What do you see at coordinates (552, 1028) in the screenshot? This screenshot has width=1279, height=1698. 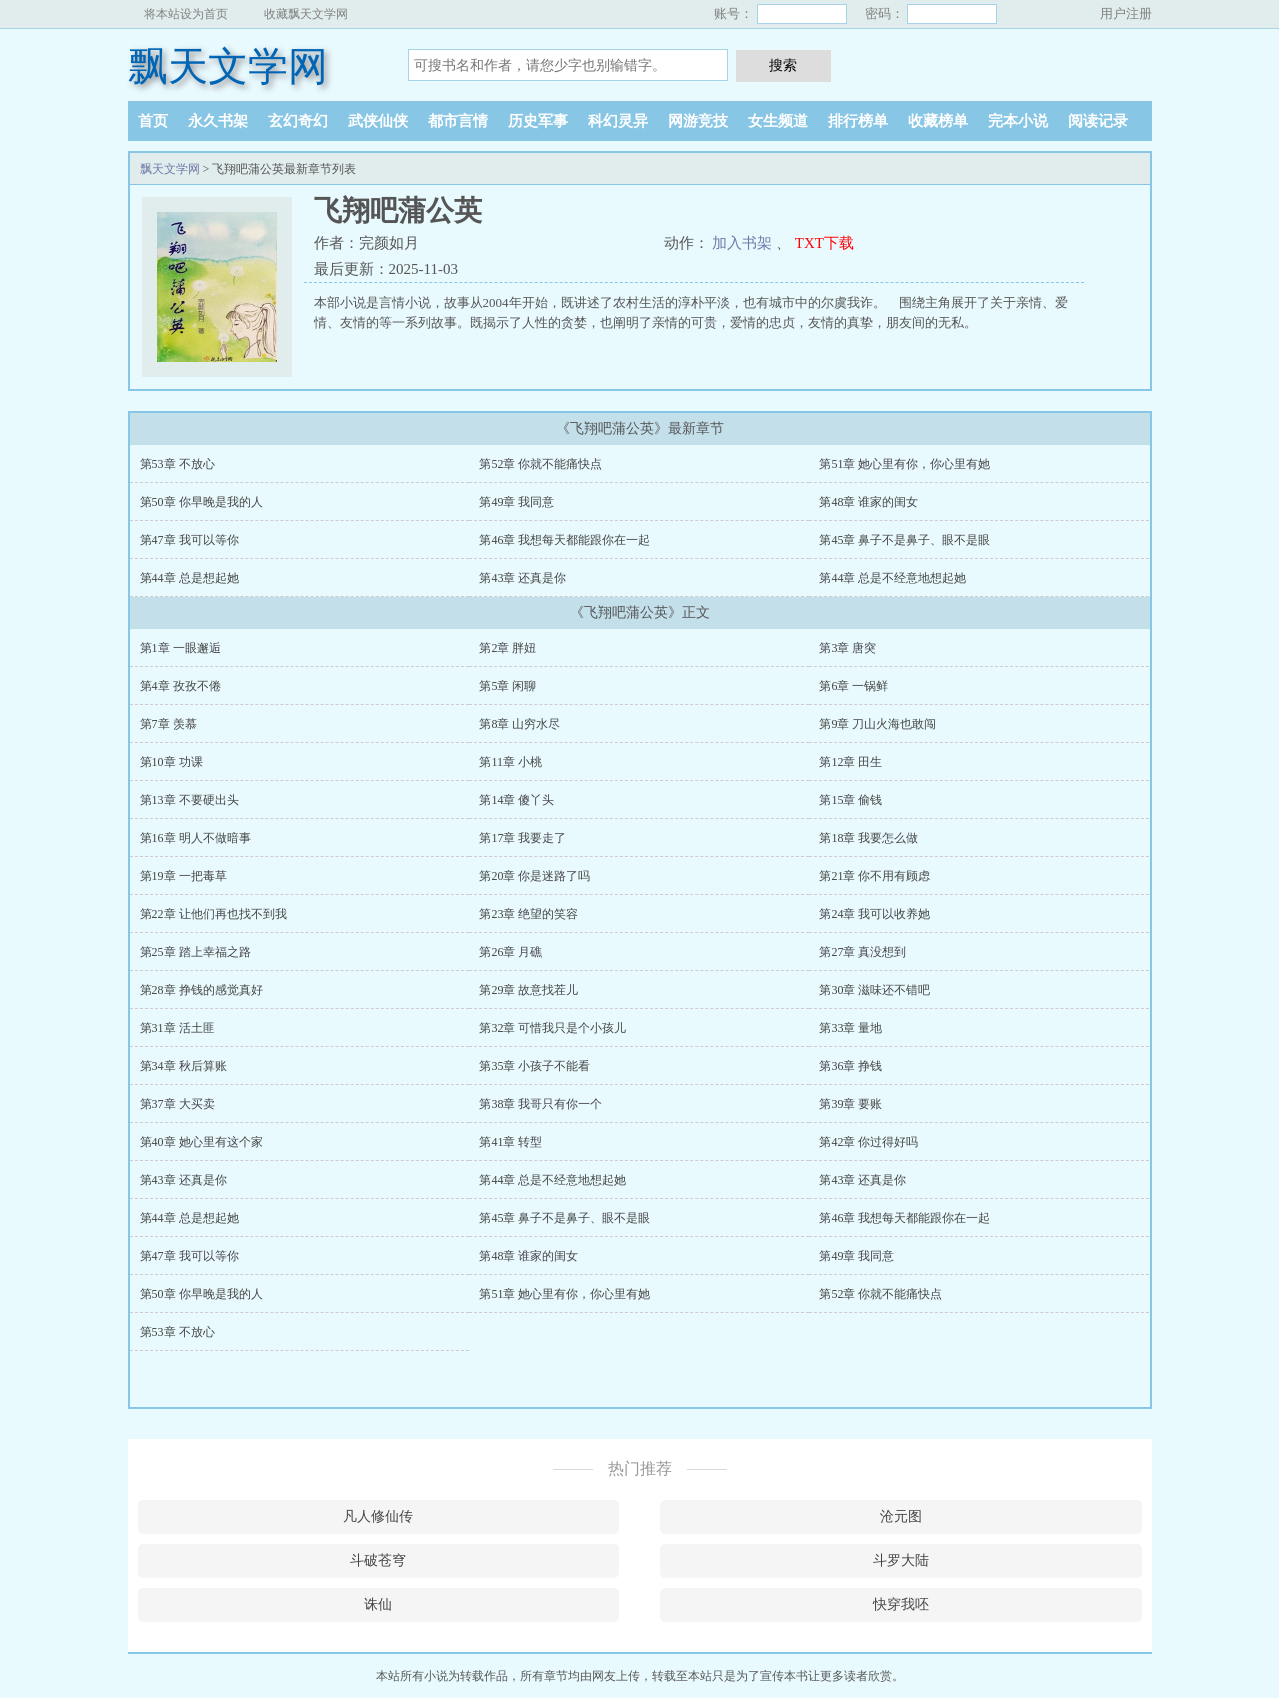 I see `第32章 可惜我只是个小孩儿` at bounding box center [552, 1028].